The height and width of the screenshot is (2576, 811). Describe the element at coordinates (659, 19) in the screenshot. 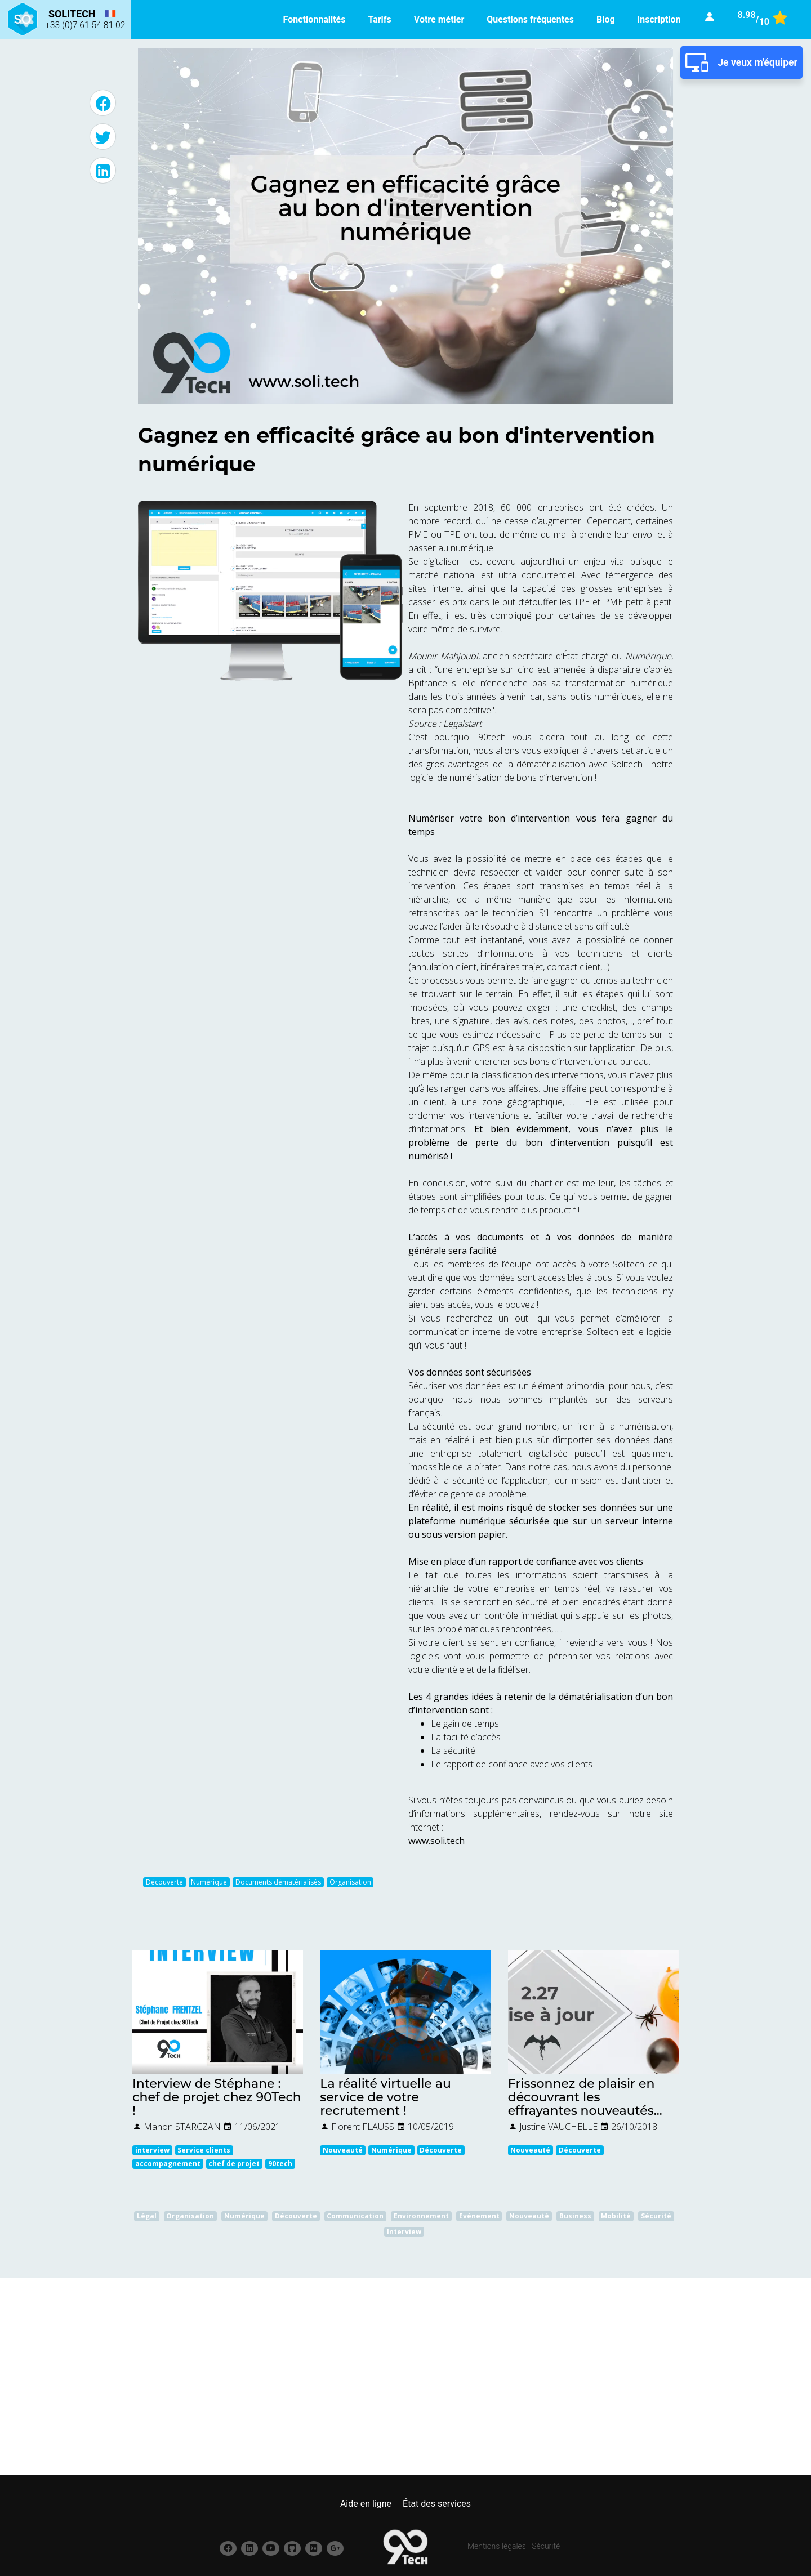

I see `Inscription` at that location.